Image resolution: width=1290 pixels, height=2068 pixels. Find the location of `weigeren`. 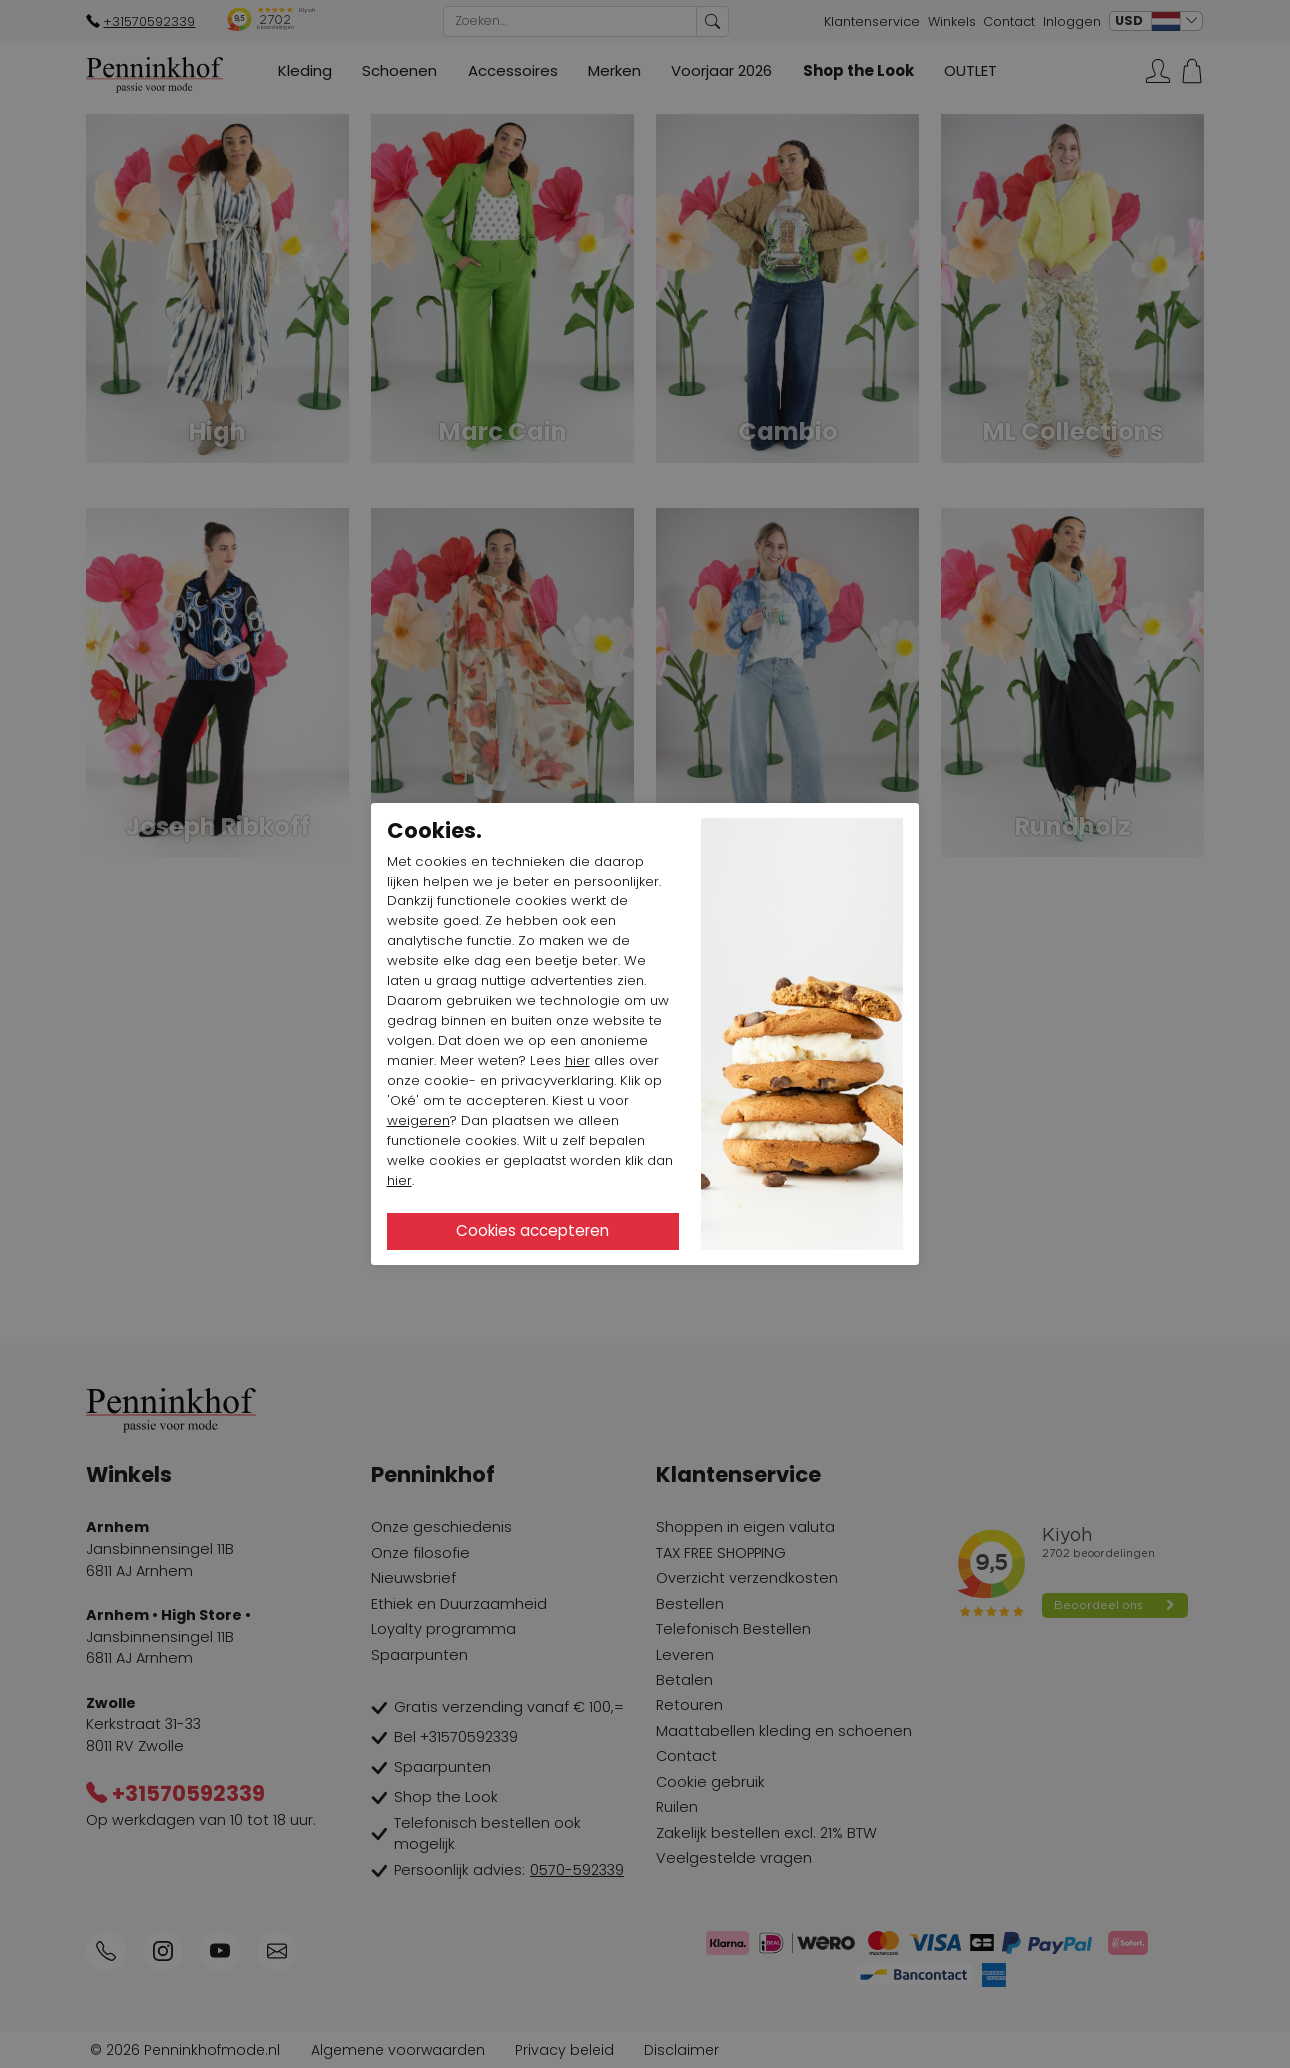

weigeren is located at coordinates (418, 1120).